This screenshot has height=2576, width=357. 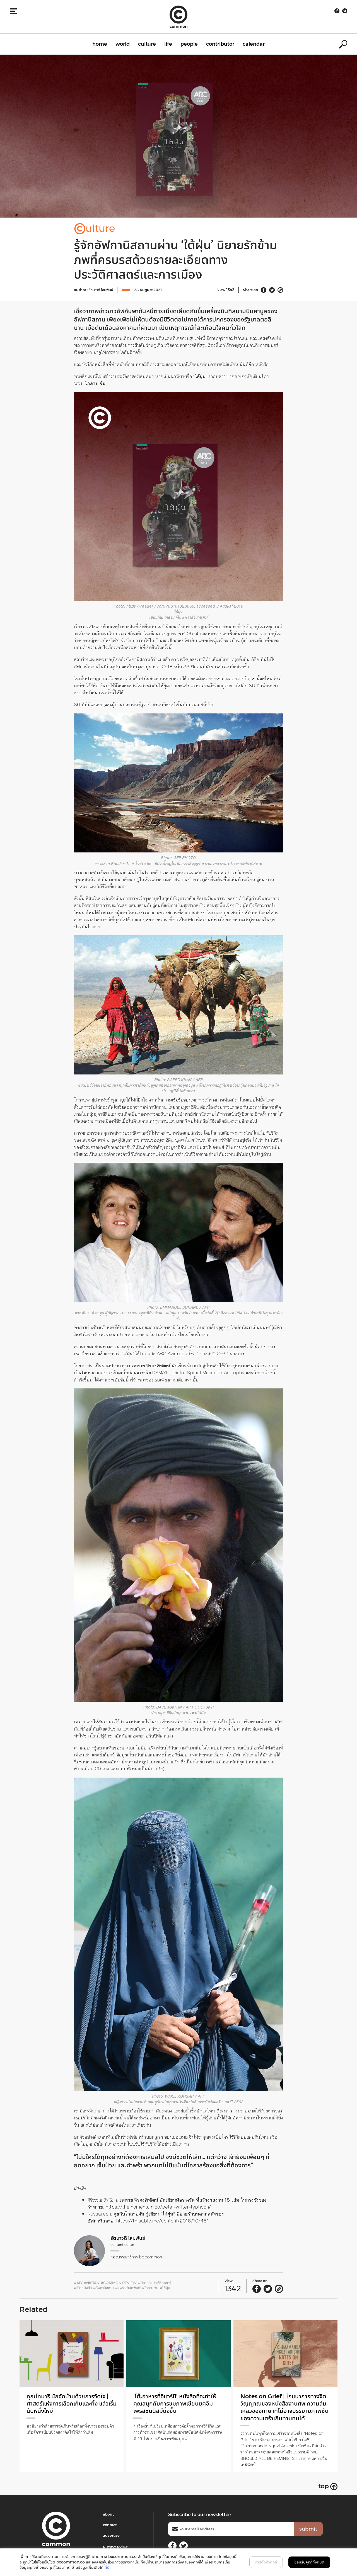 I want to click on world, so click(x=122, y=44).